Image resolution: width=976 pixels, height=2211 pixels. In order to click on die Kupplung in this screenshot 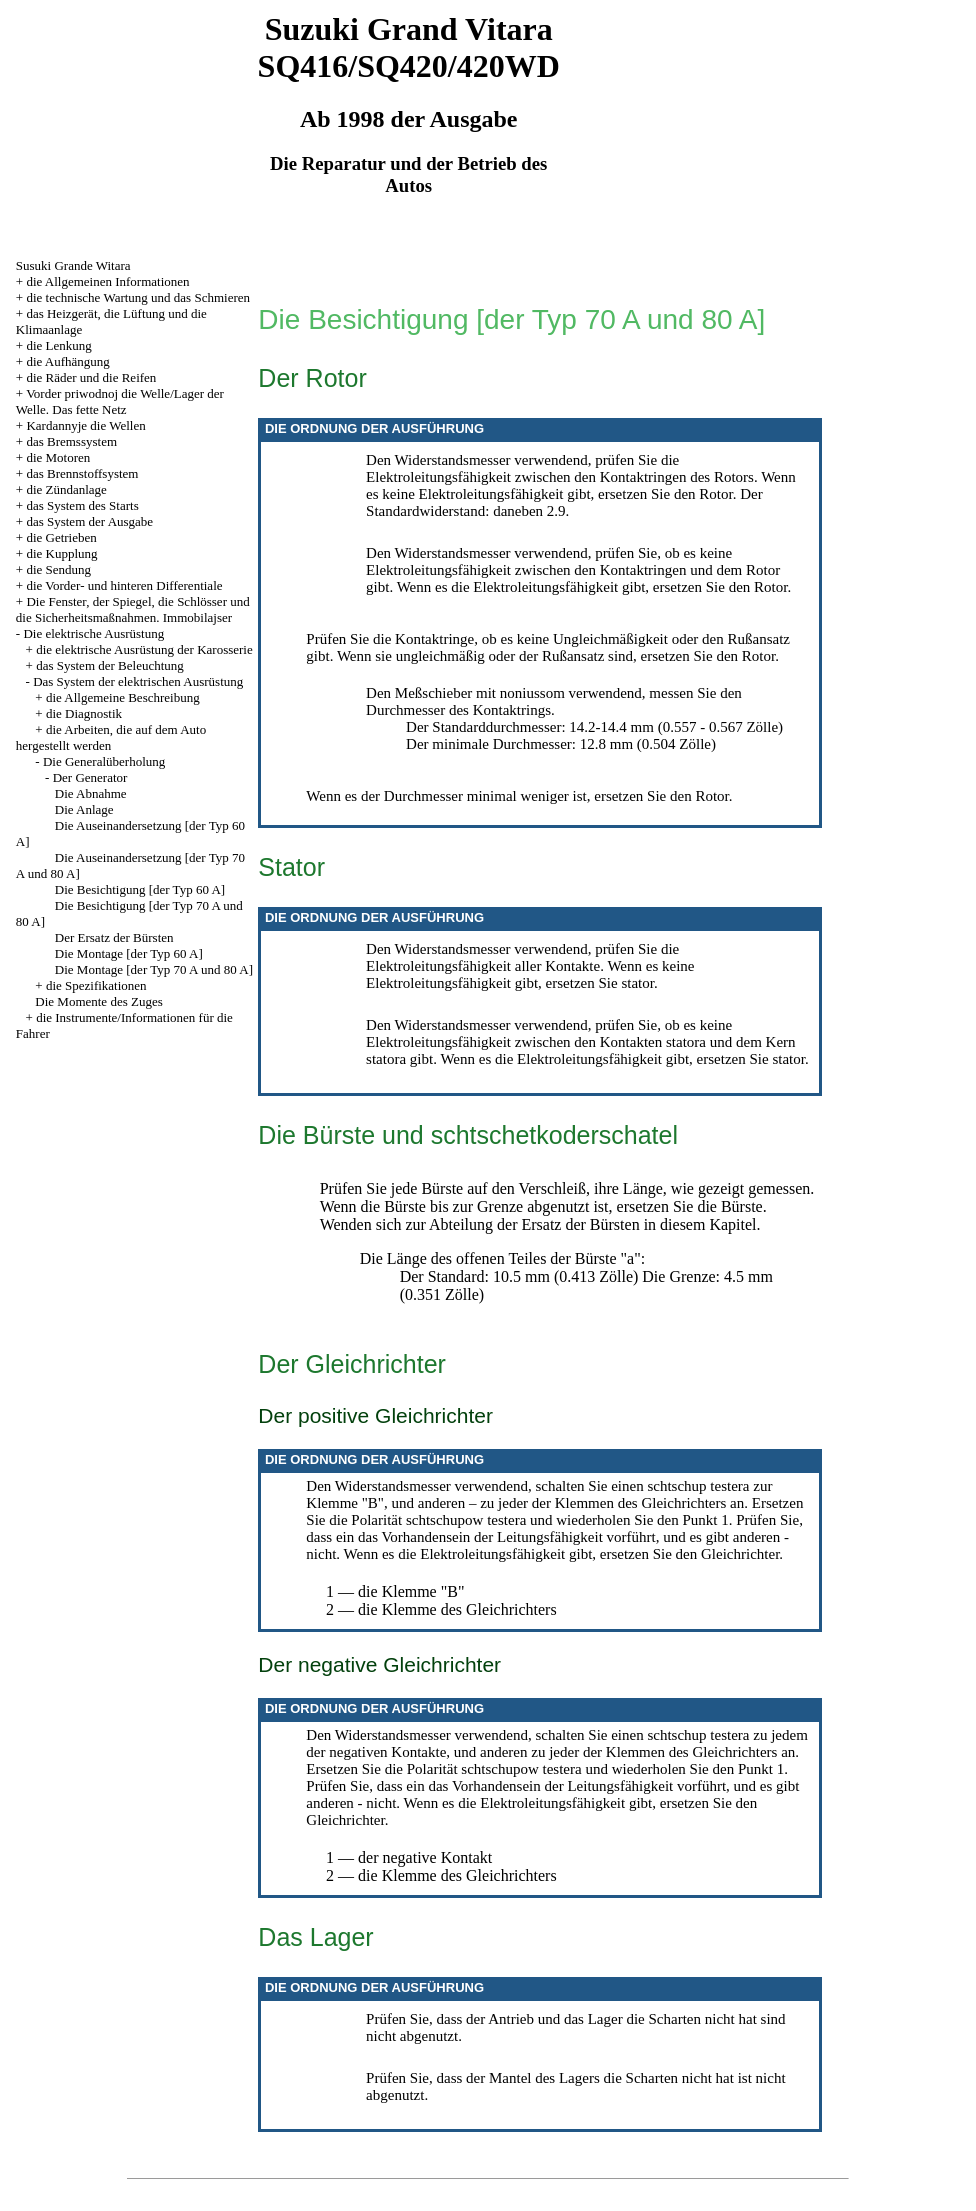, I will do `click(61, 553)`.